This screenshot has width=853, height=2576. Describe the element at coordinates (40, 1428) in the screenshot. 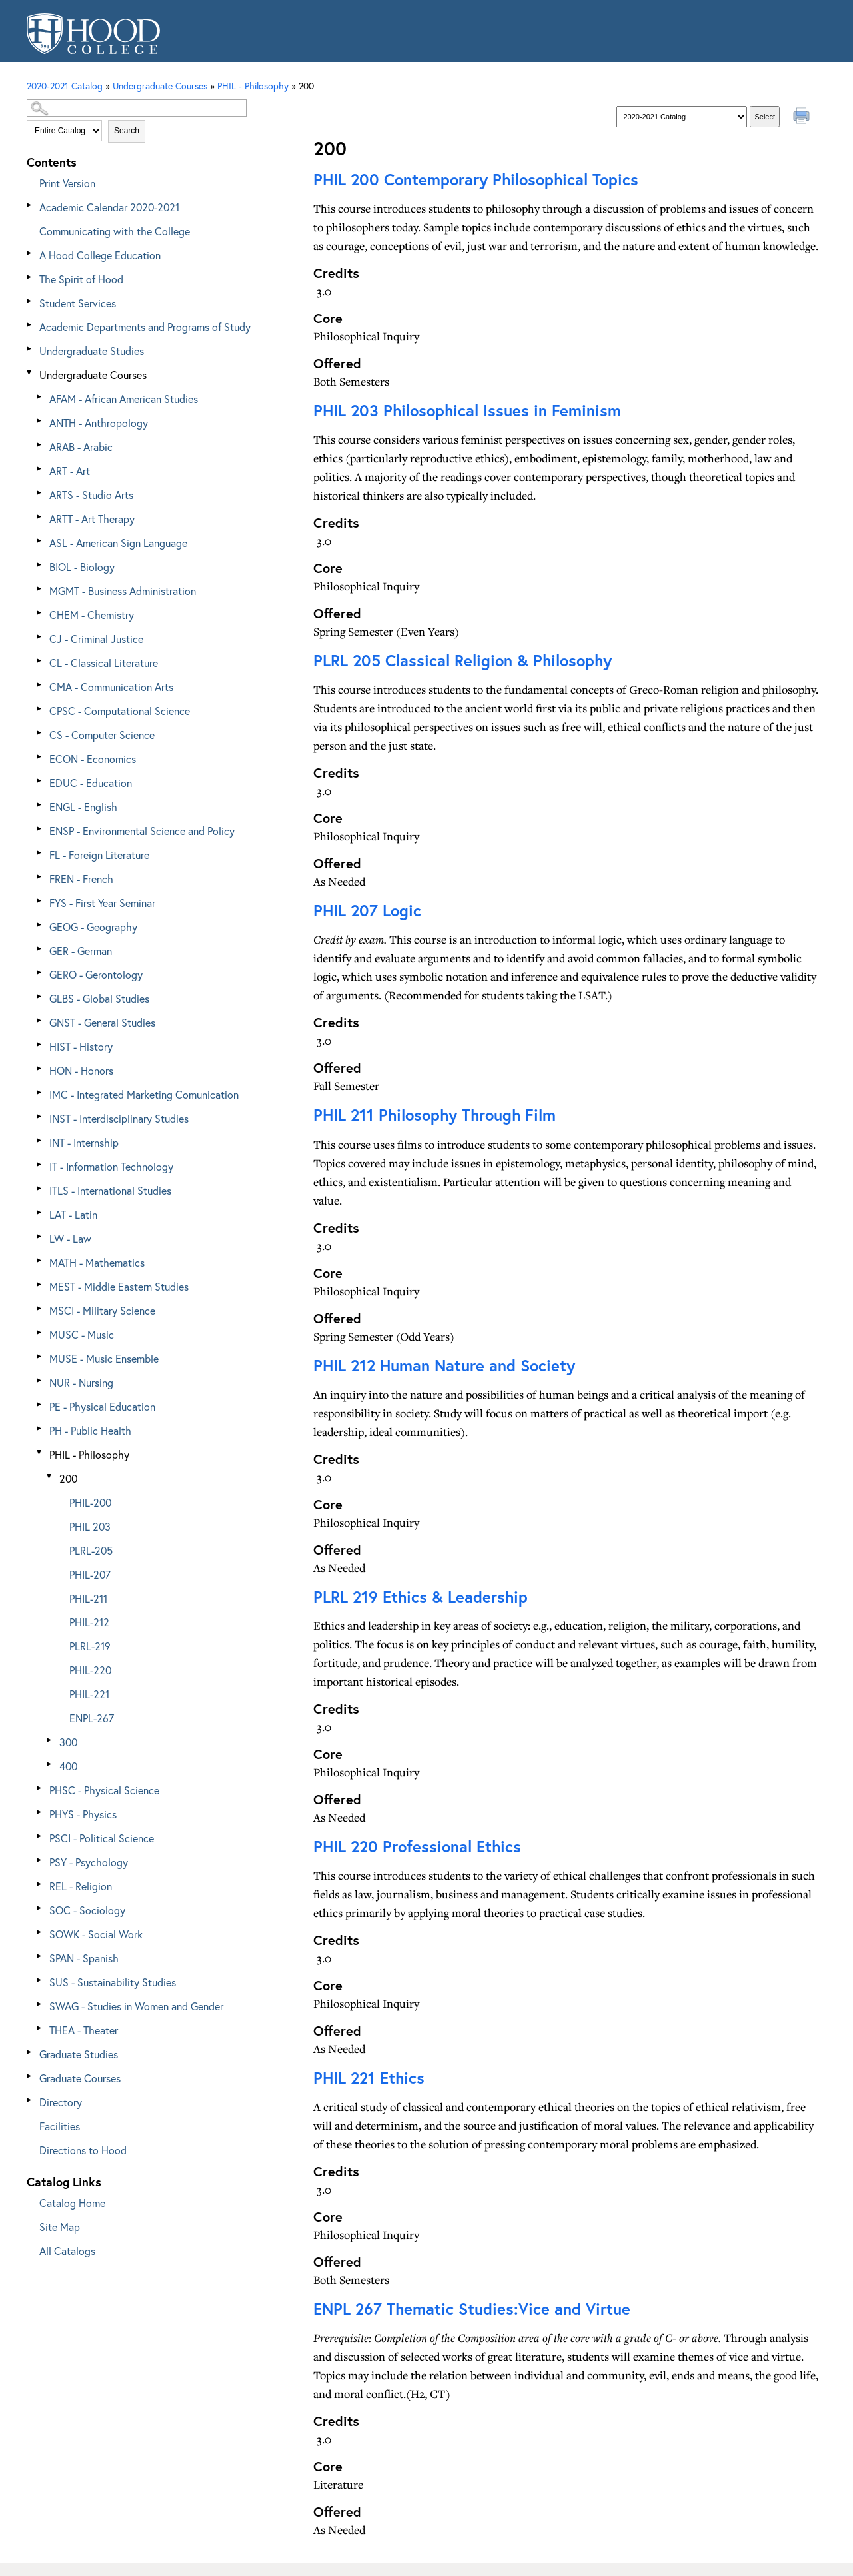

I see `[Show More of PH - Public Health]` at that location.